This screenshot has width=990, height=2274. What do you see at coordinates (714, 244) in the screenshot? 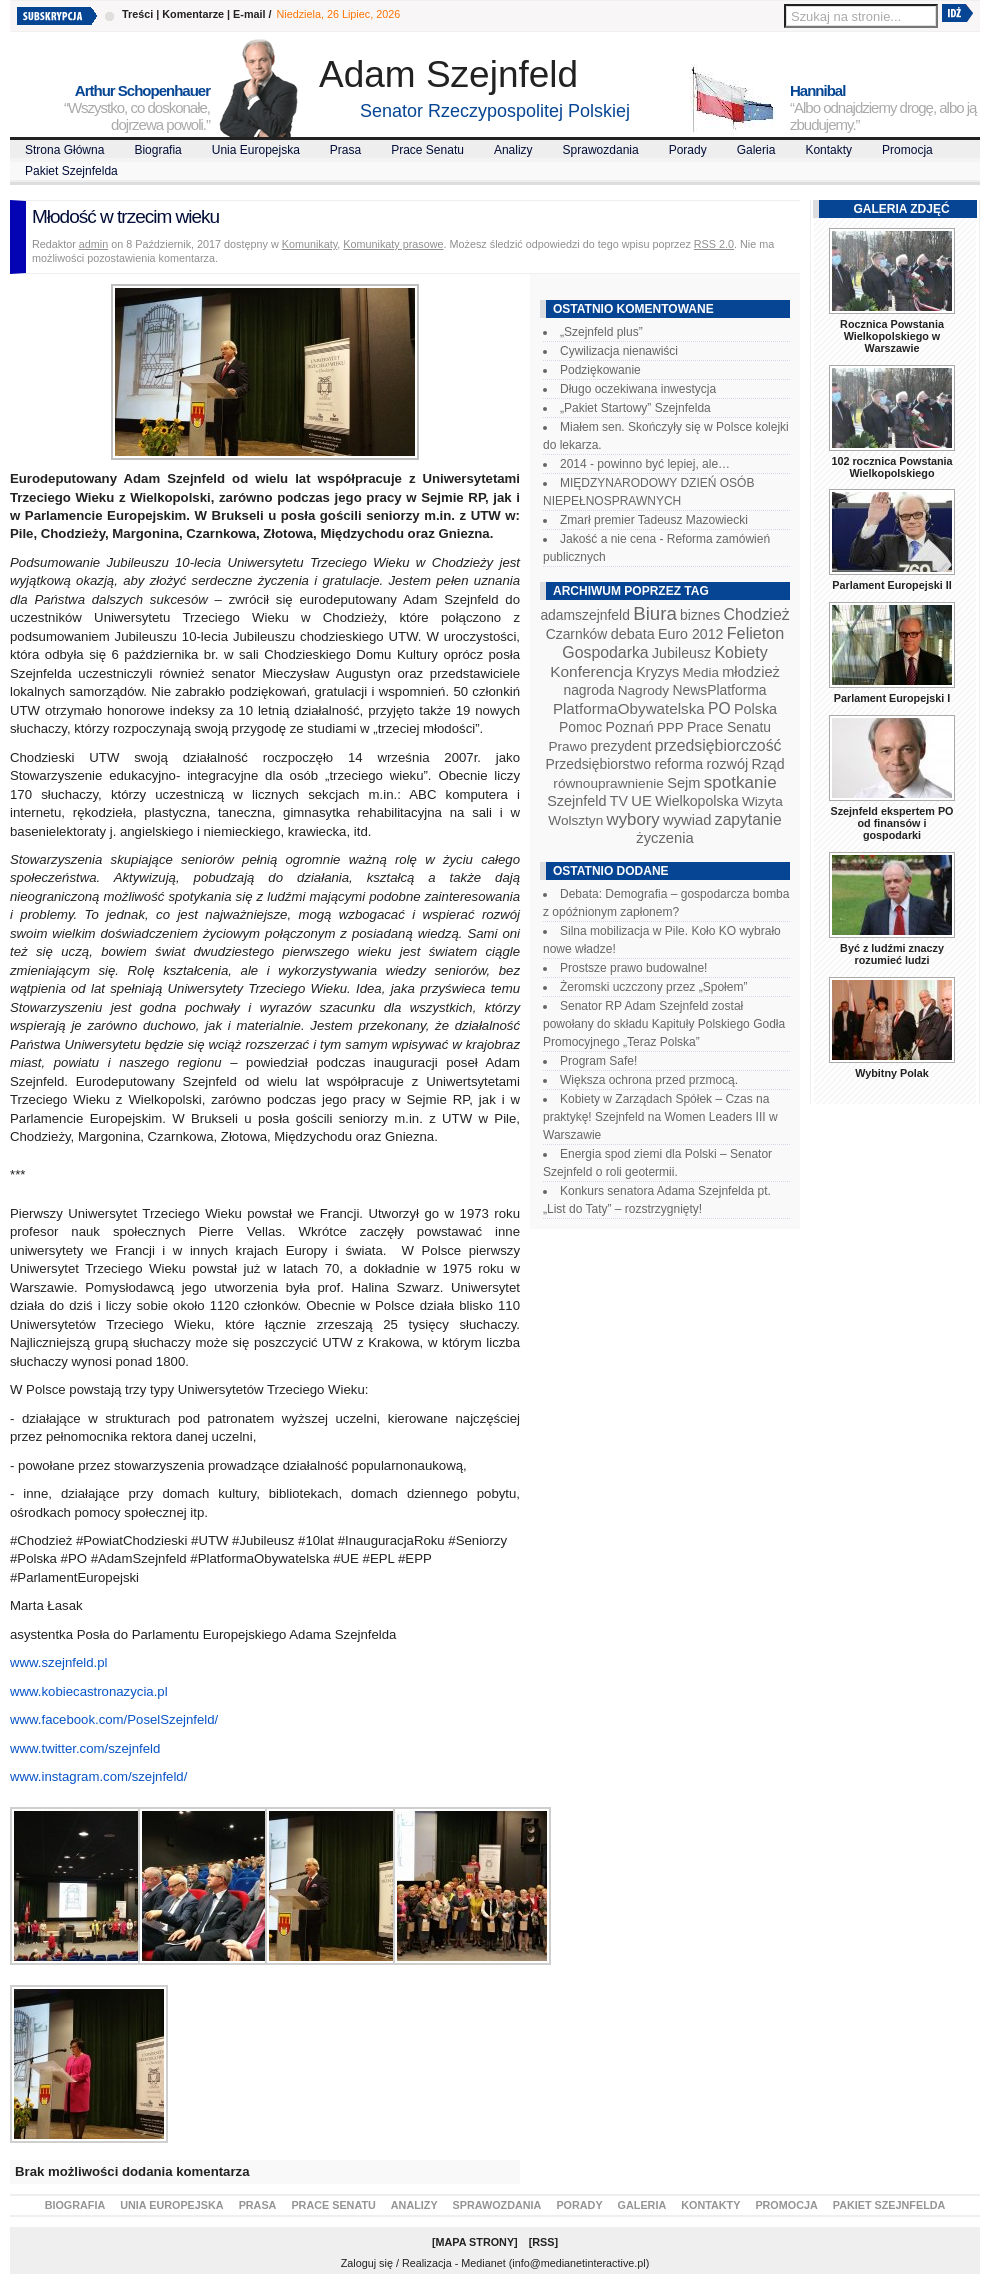
I see `RSS 2.0` at bounding box center [714, 244].